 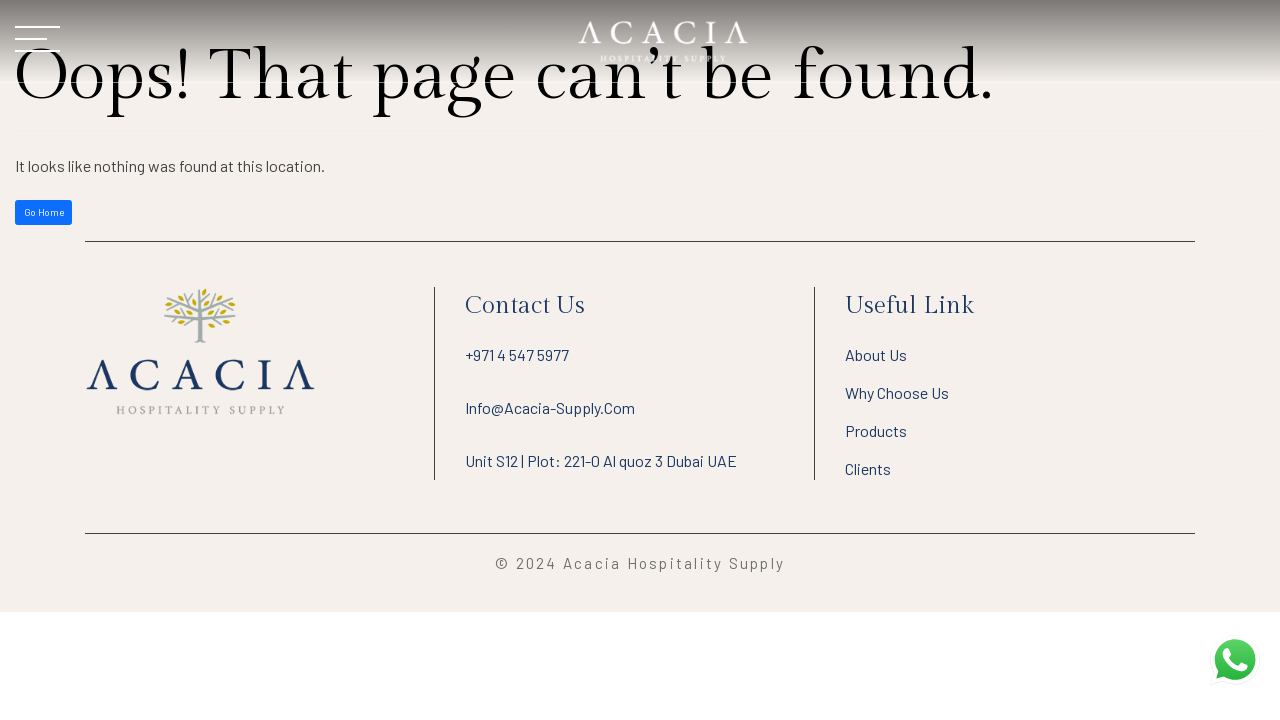 What do you see at coordinates (876, 430) in the screenshot?
I see `Products` at bounding box center [876, 430].